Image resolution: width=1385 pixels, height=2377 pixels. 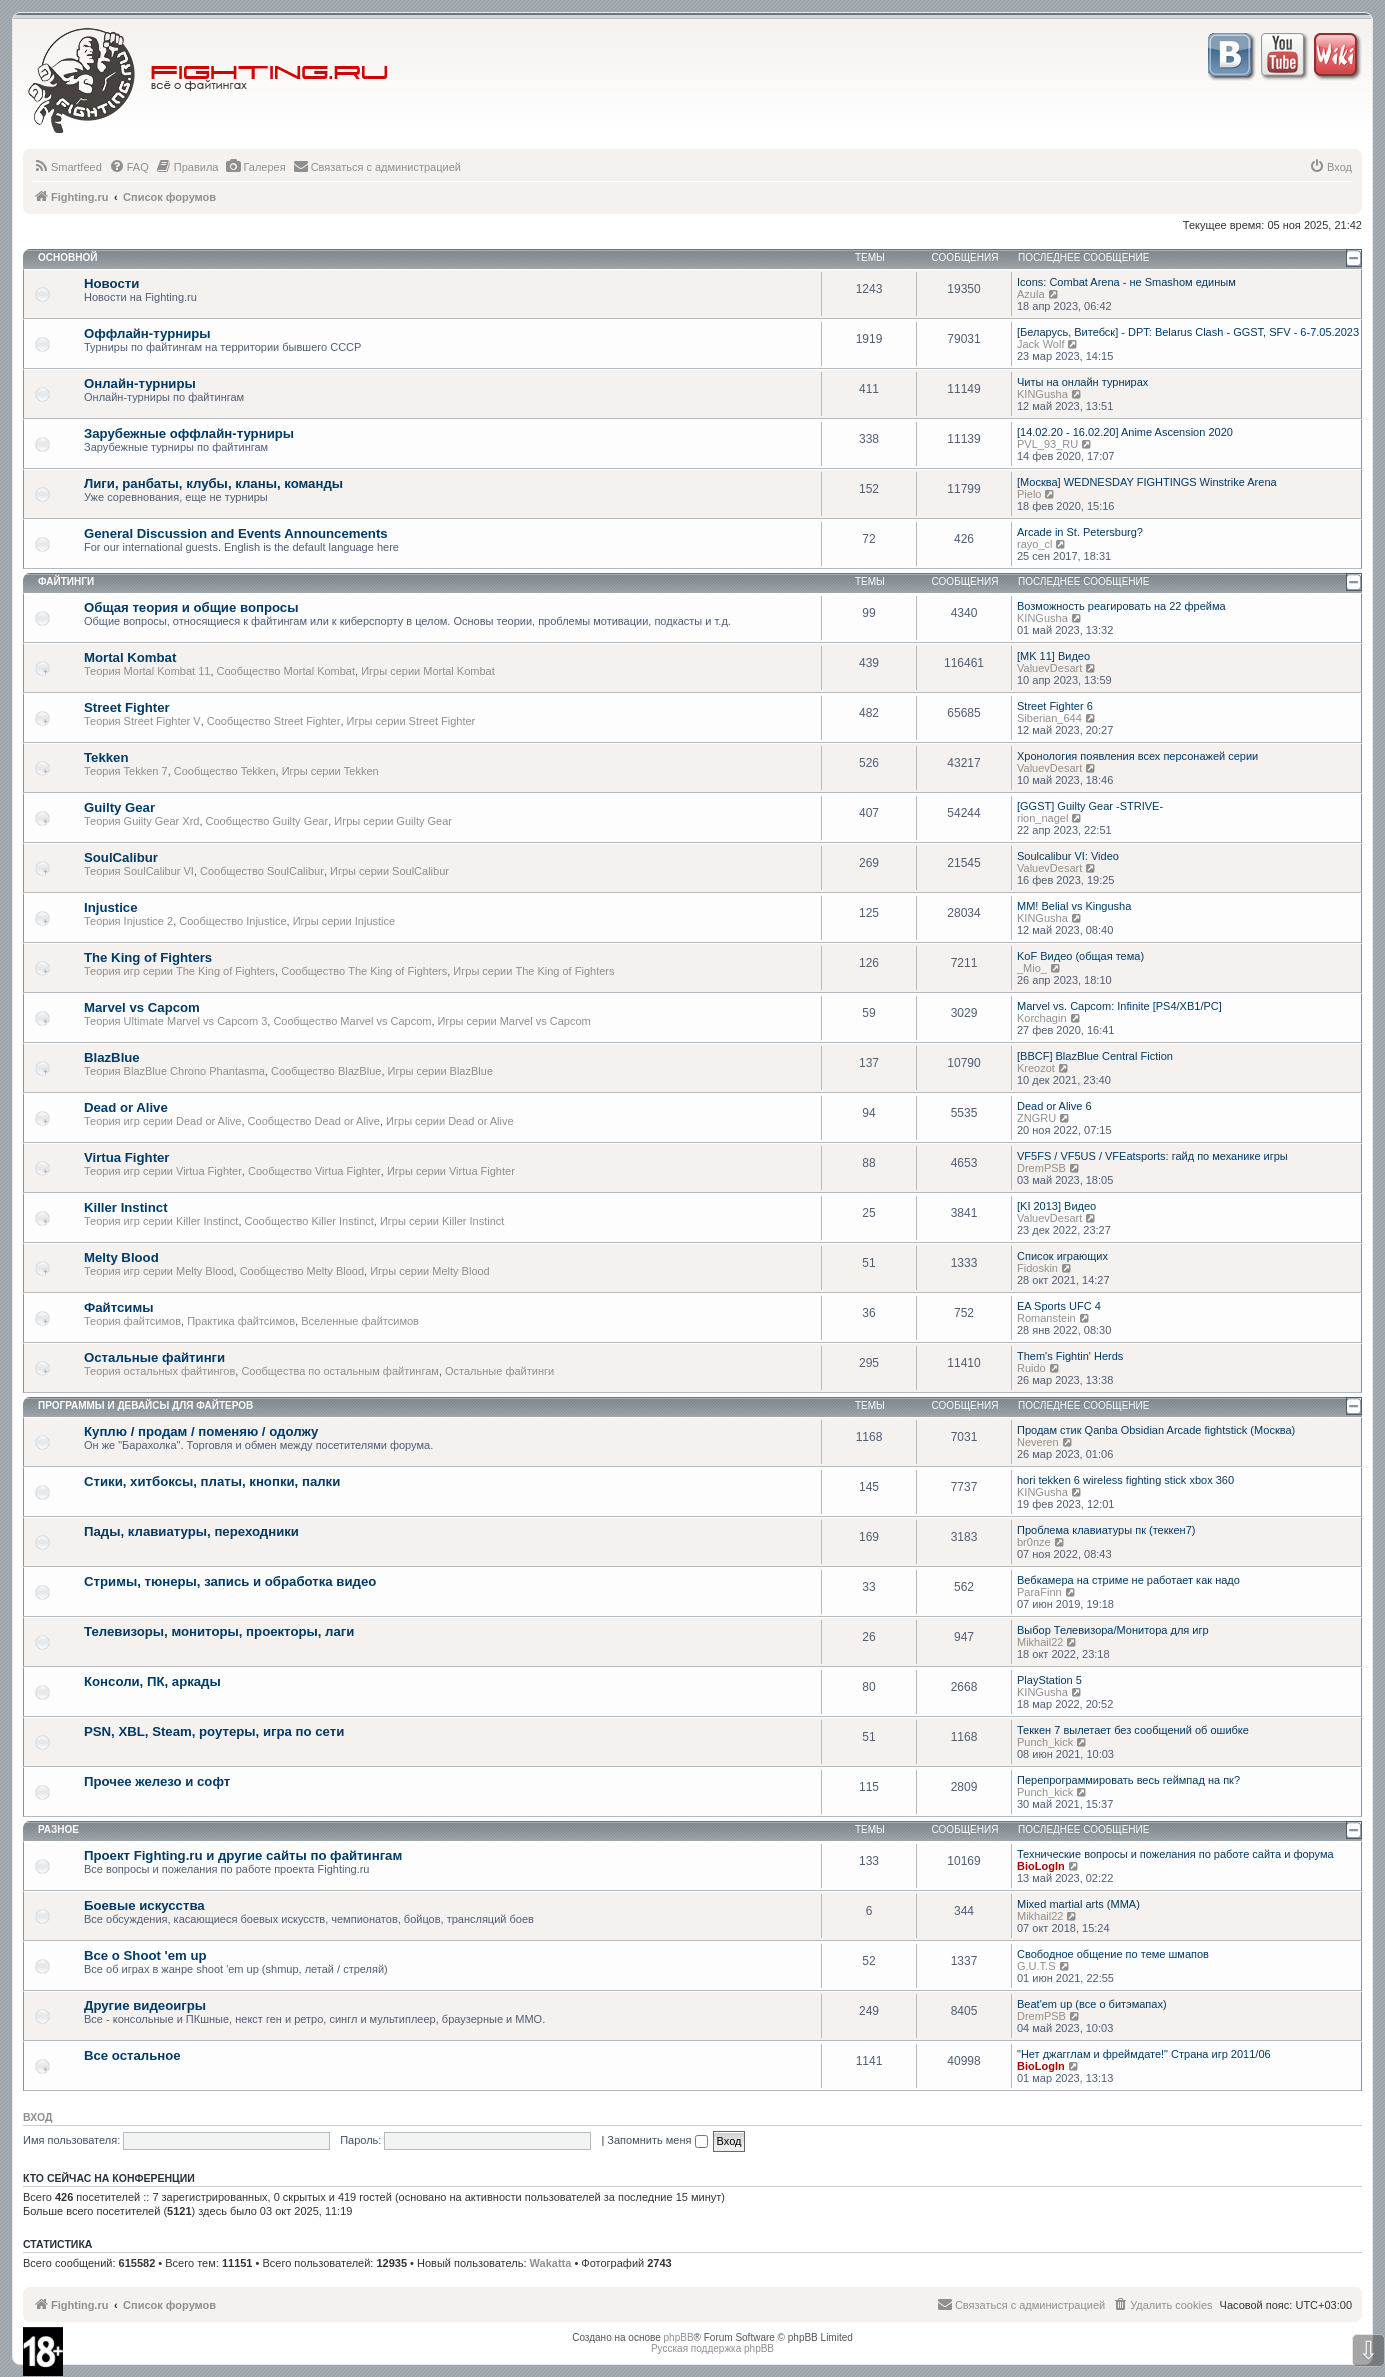 I want to click on [MK 11] Видео, so click(x=1053, y=656).